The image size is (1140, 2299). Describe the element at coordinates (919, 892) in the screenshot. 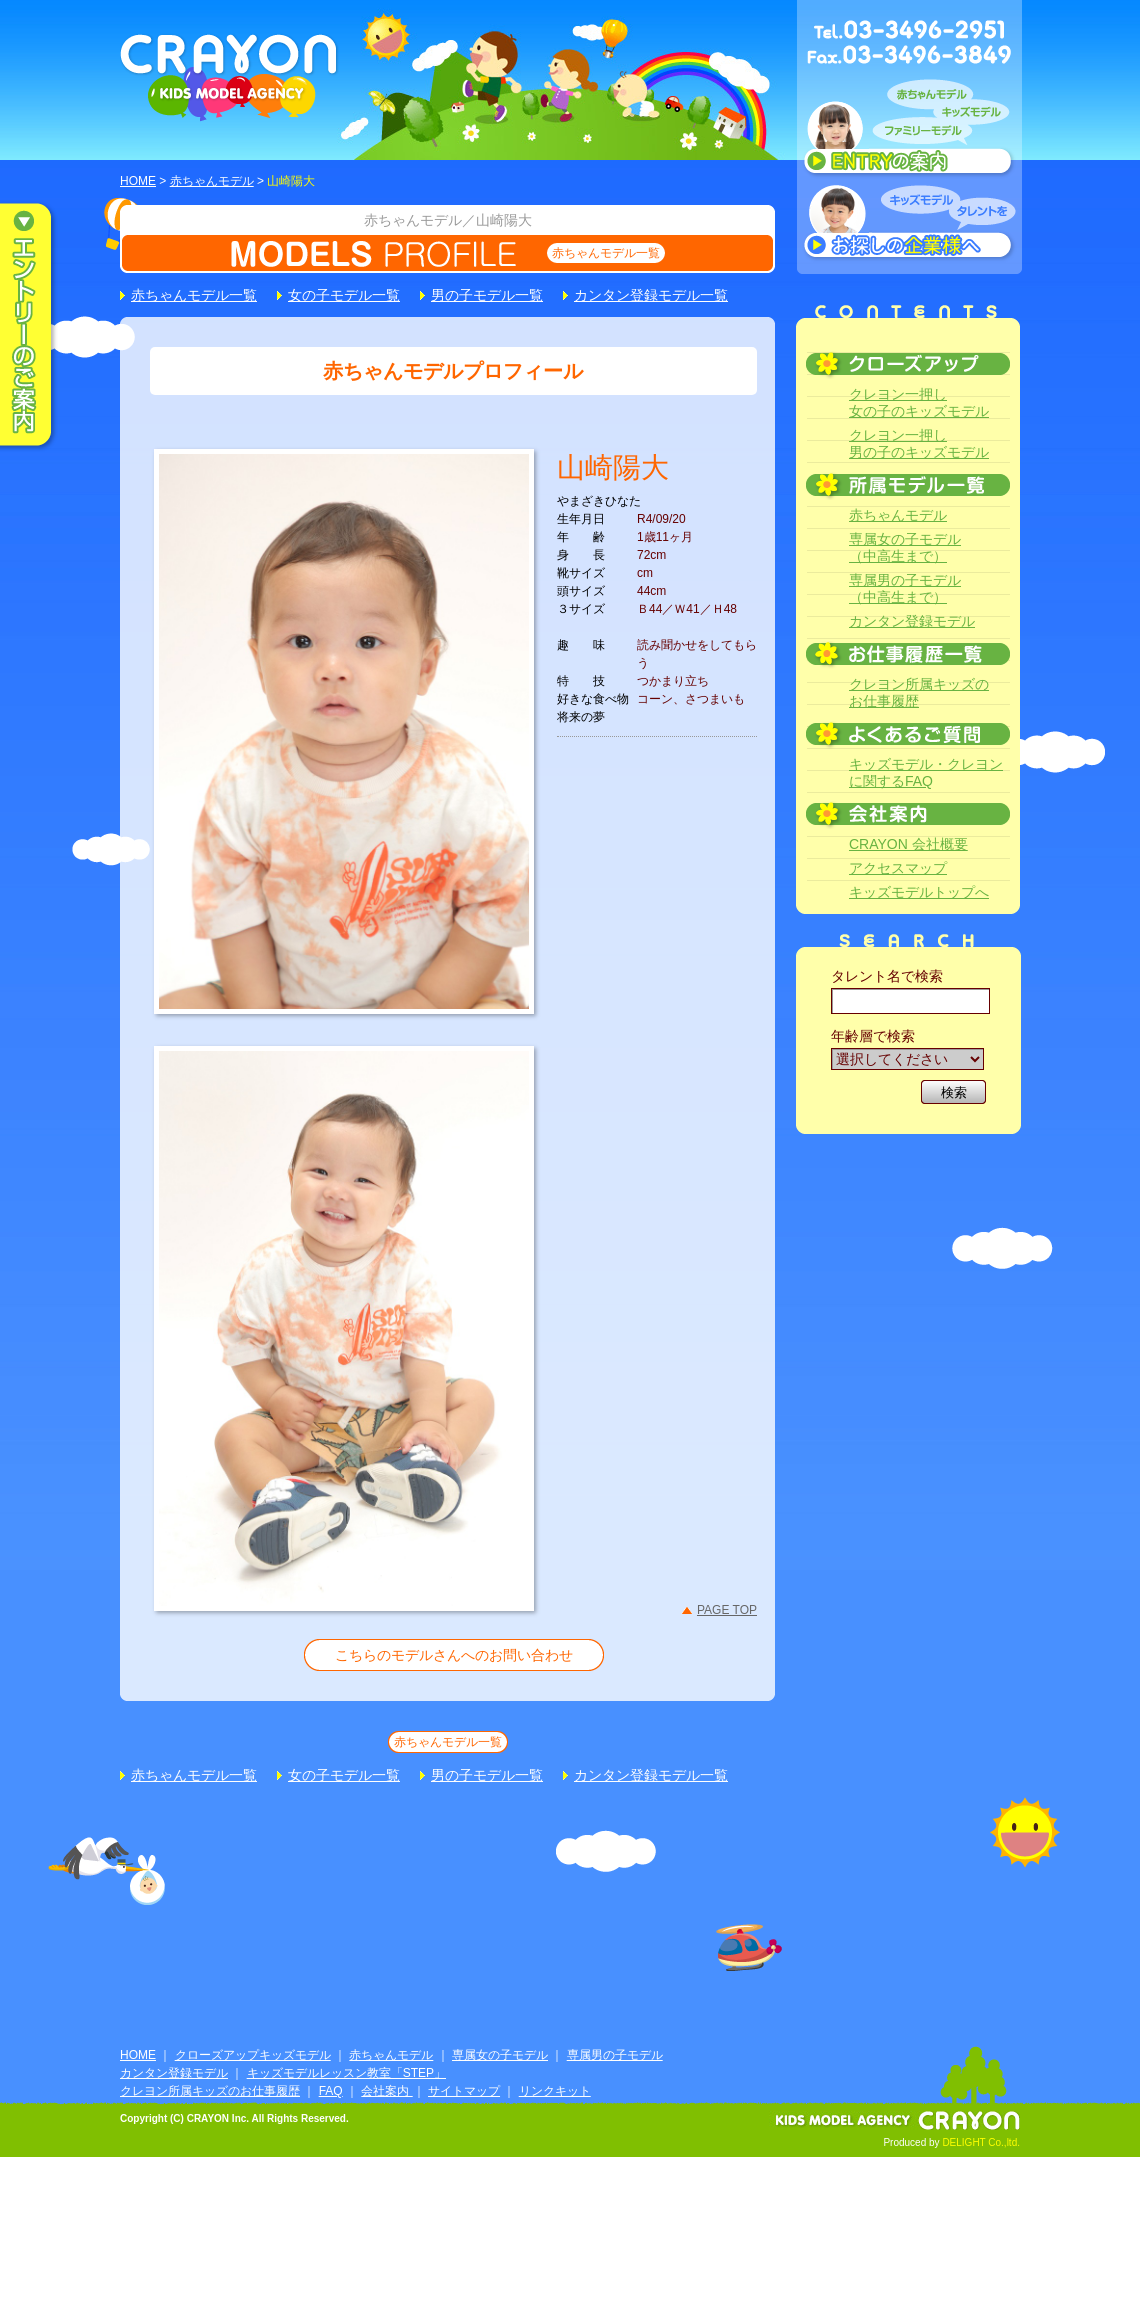

I see `キッズモデルトップへ` at that location.